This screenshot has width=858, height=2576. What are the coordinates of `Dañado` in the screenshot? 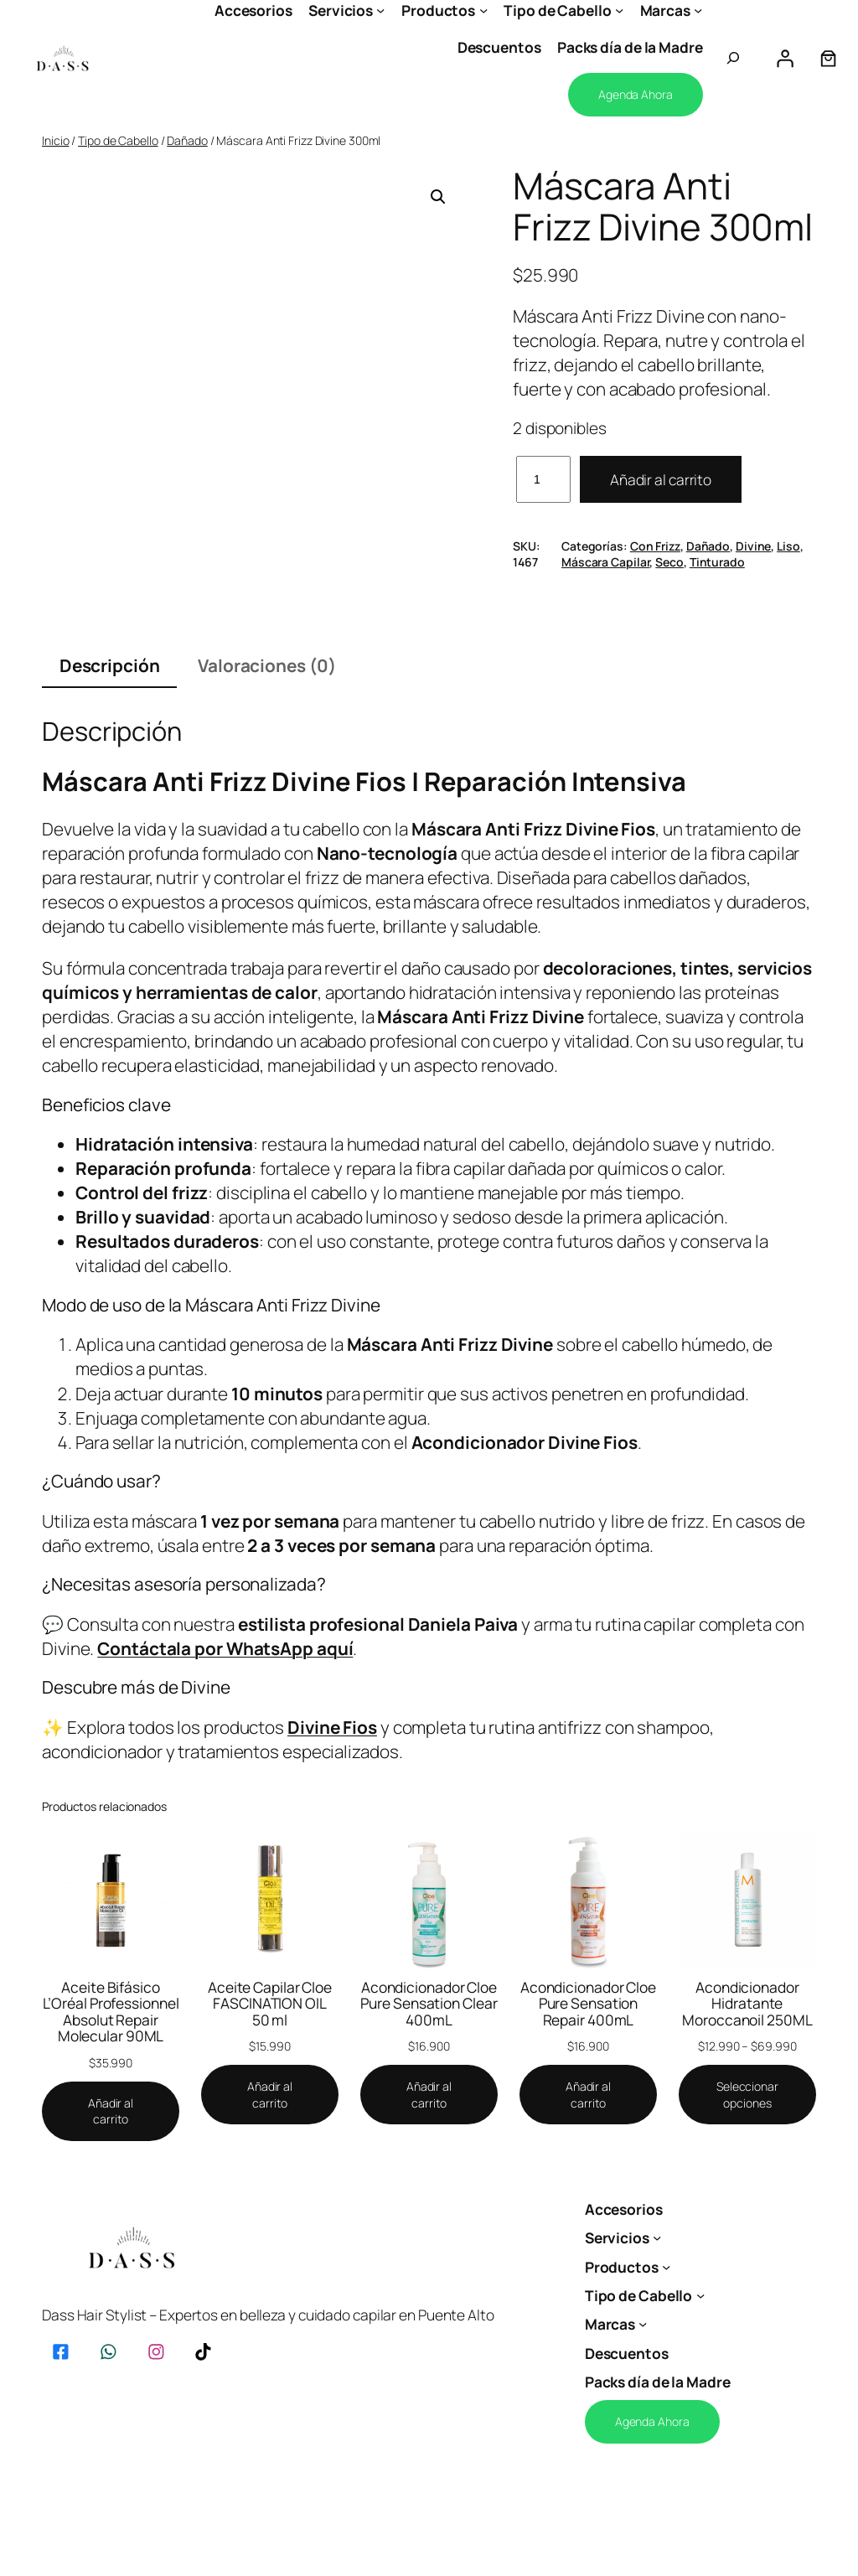 It's located at (187, 140).